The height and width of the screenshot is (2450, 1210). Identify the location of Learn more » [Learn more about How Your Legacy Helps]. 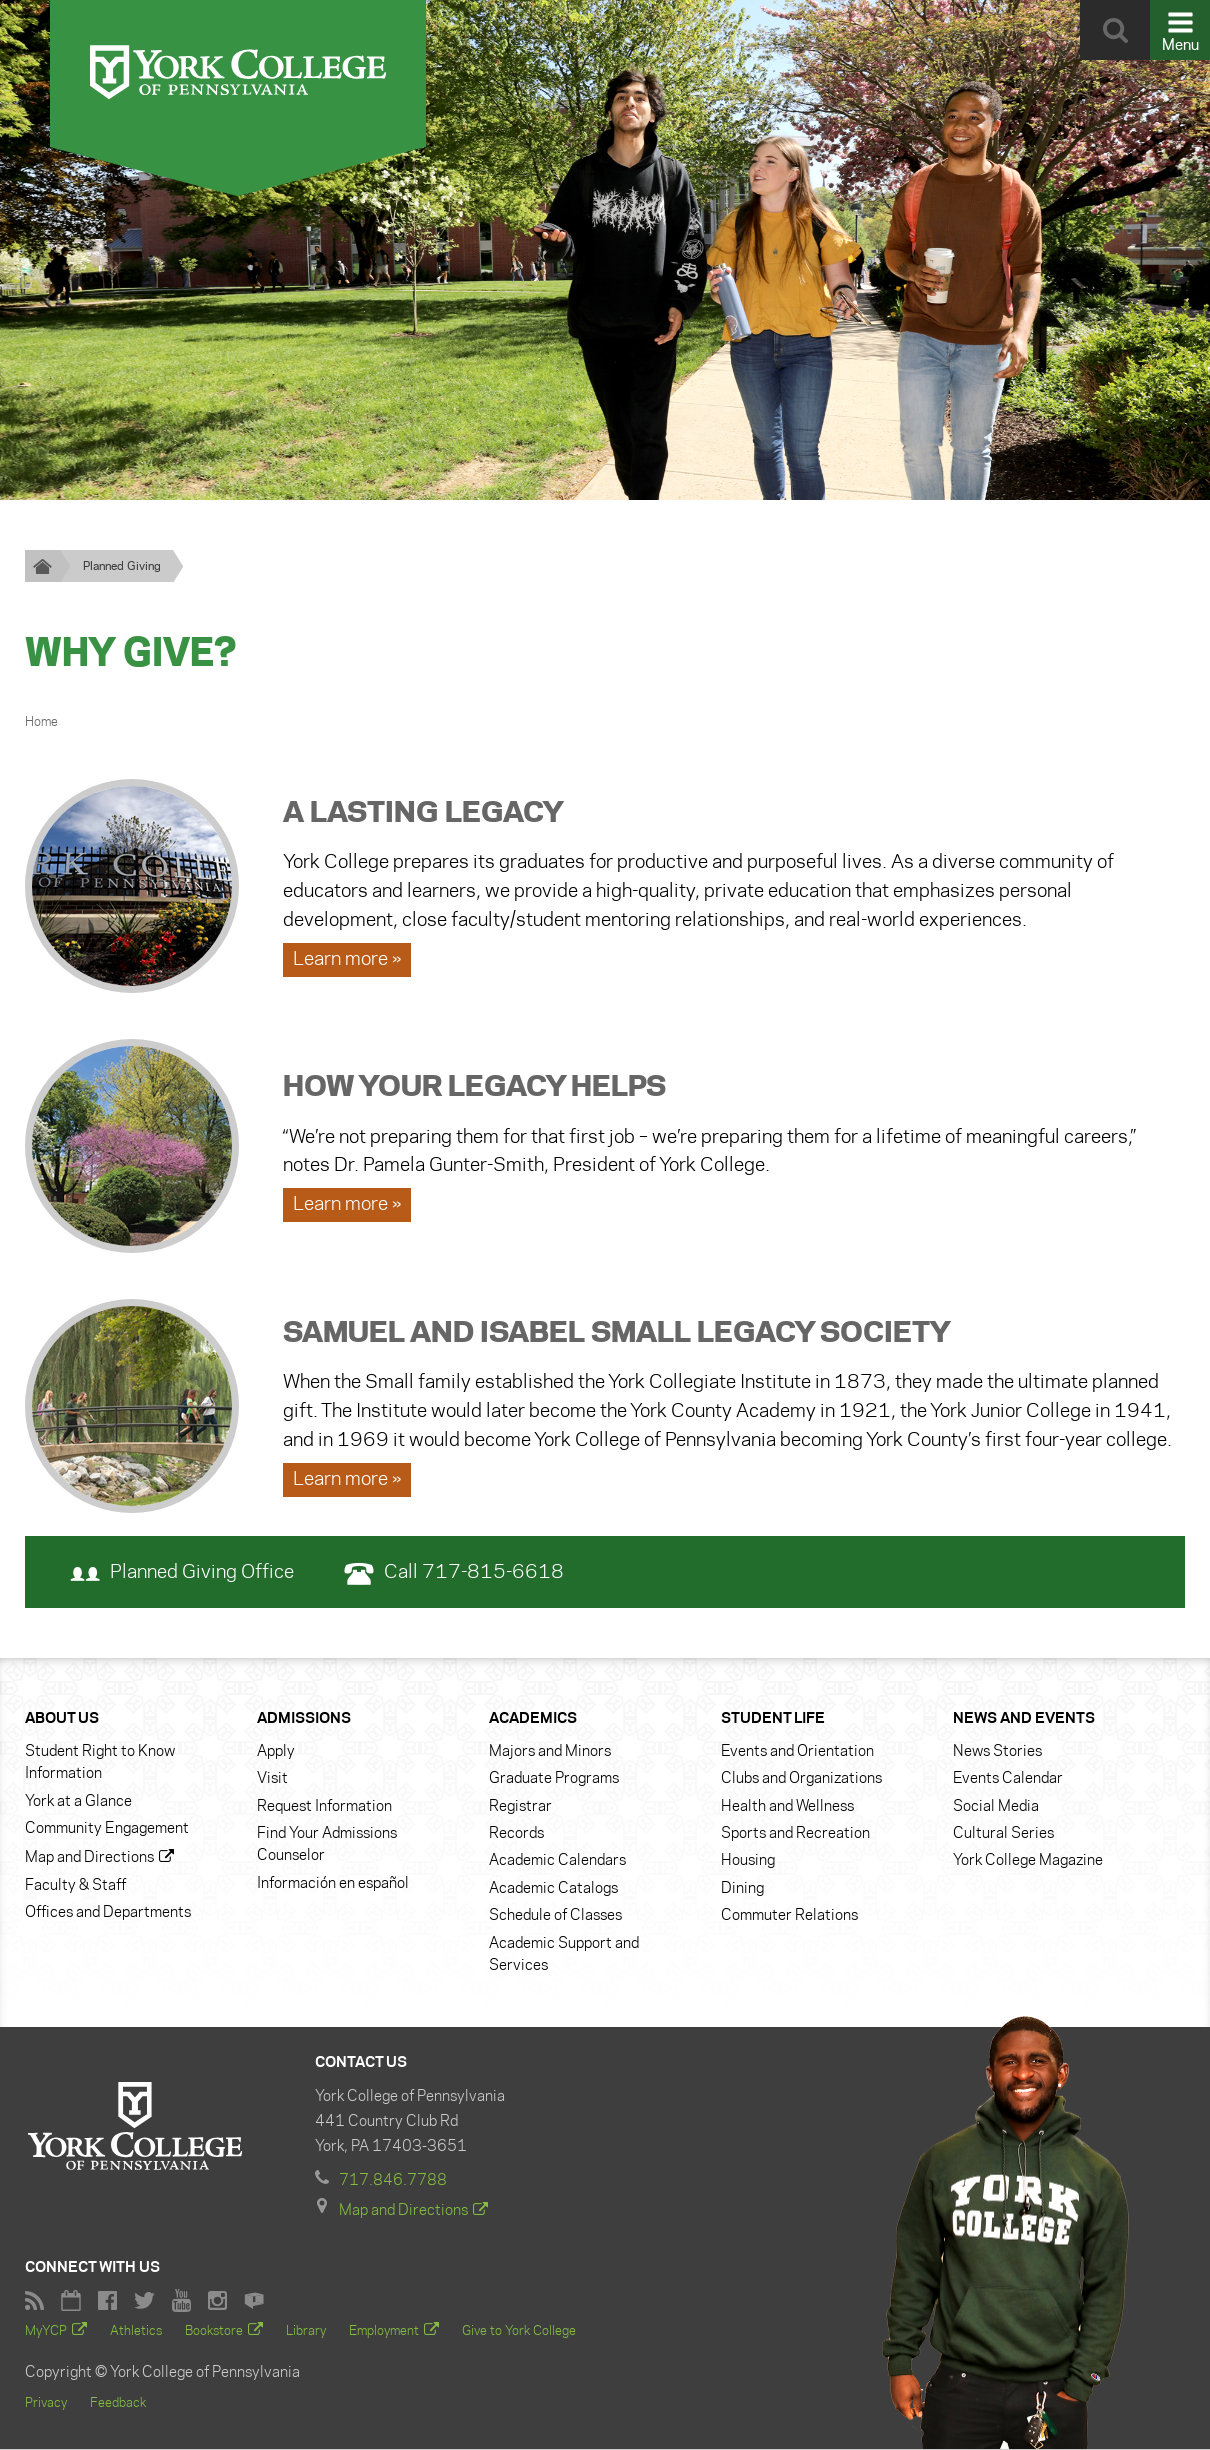
(347, 1206).